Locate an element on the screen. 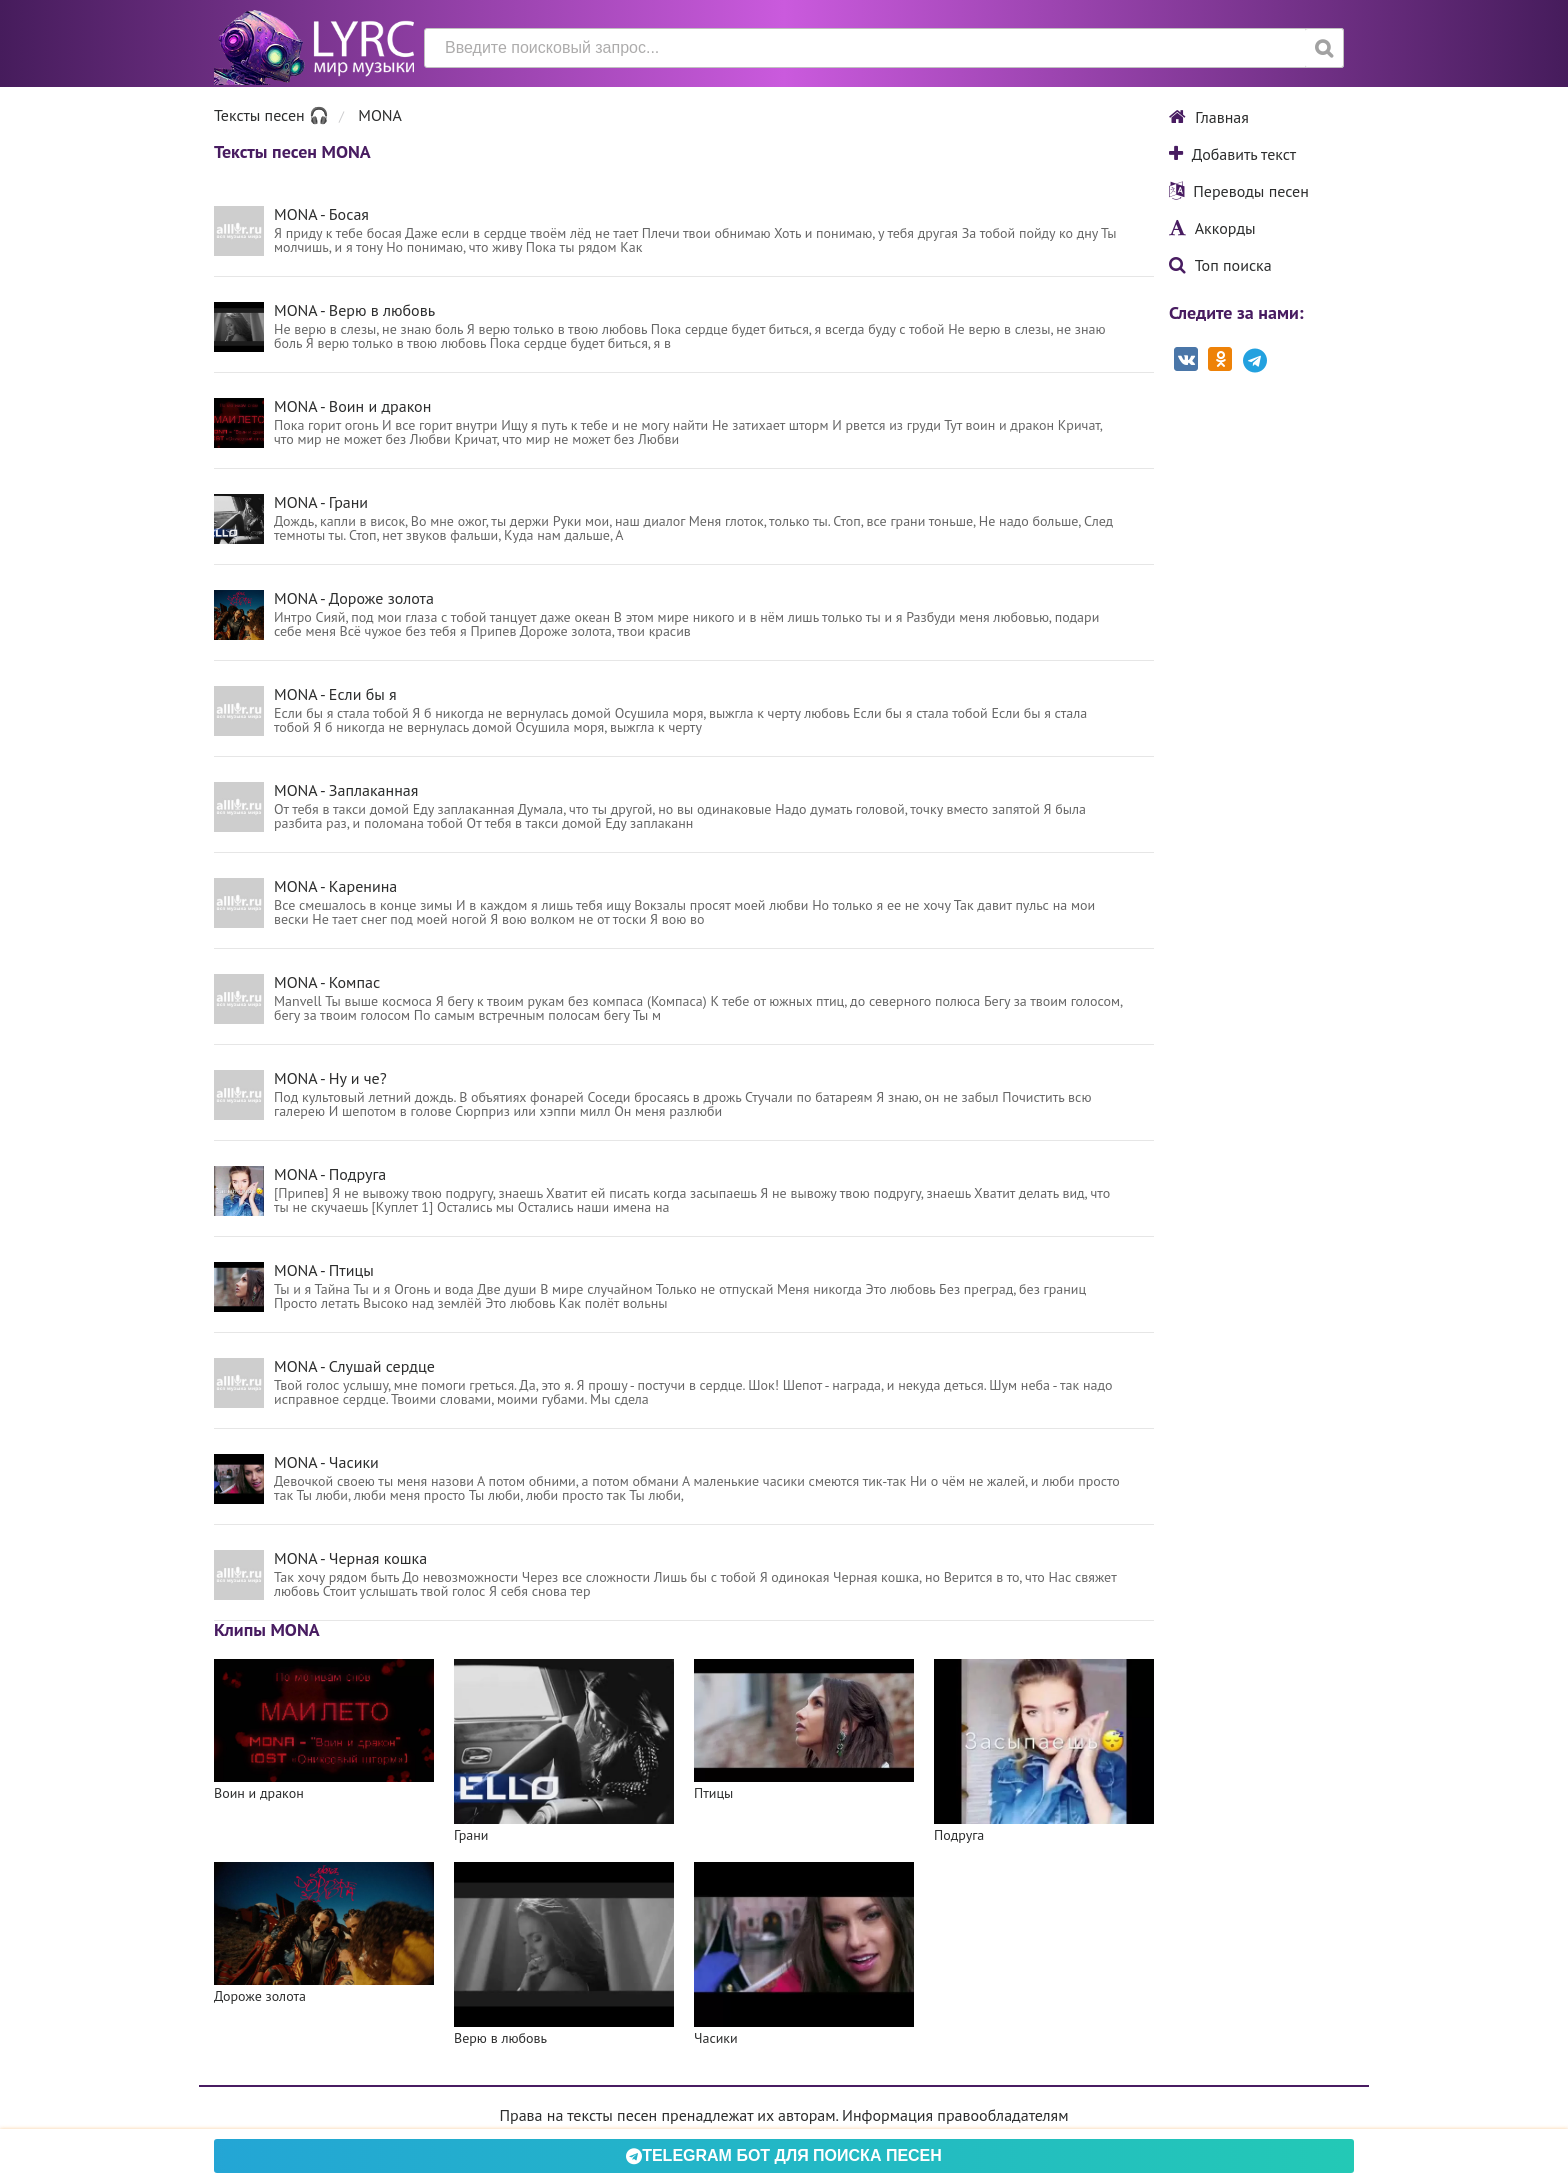 Image resolution: width=1568 pixels, height=2183 pixels. Переводы песен is located at coordinates (1239, 191).